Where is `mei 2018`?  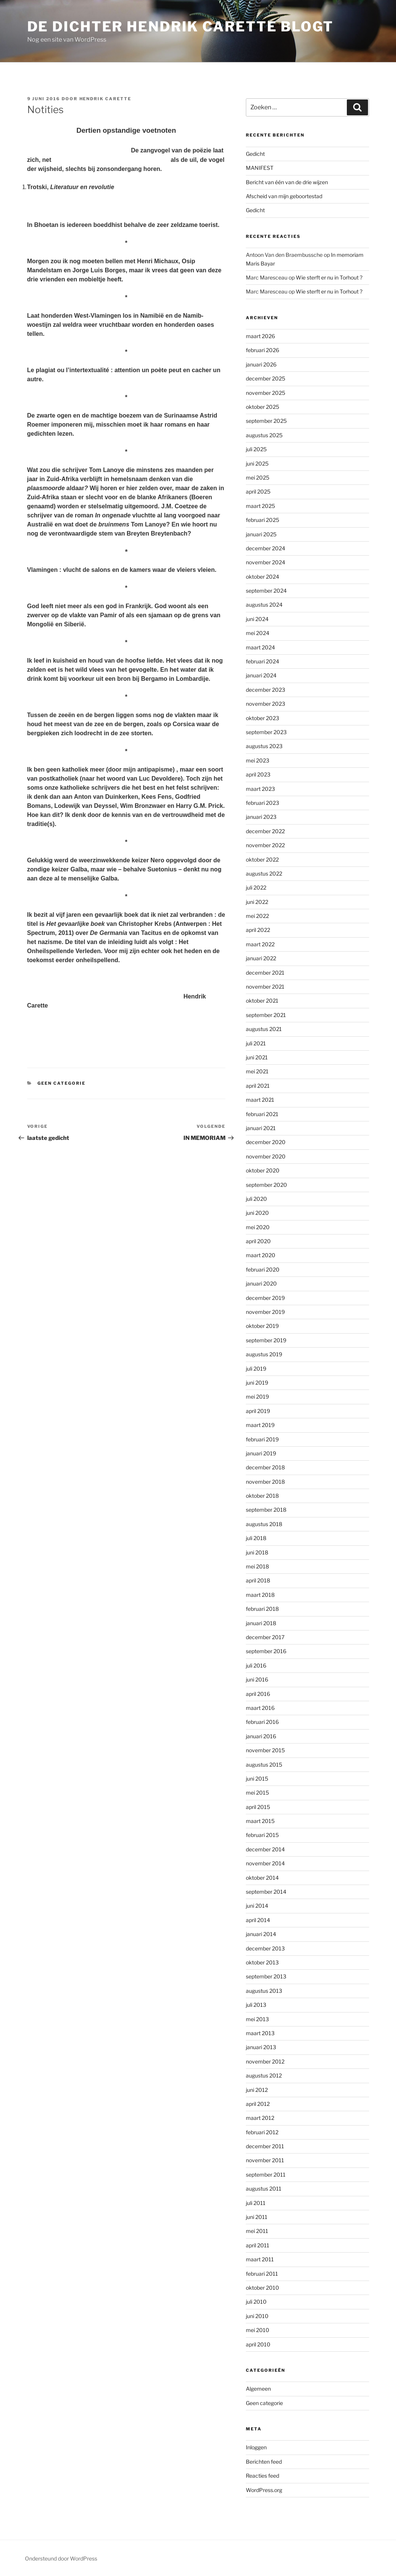 mei 2018 is located at coordinates (257, 1566).